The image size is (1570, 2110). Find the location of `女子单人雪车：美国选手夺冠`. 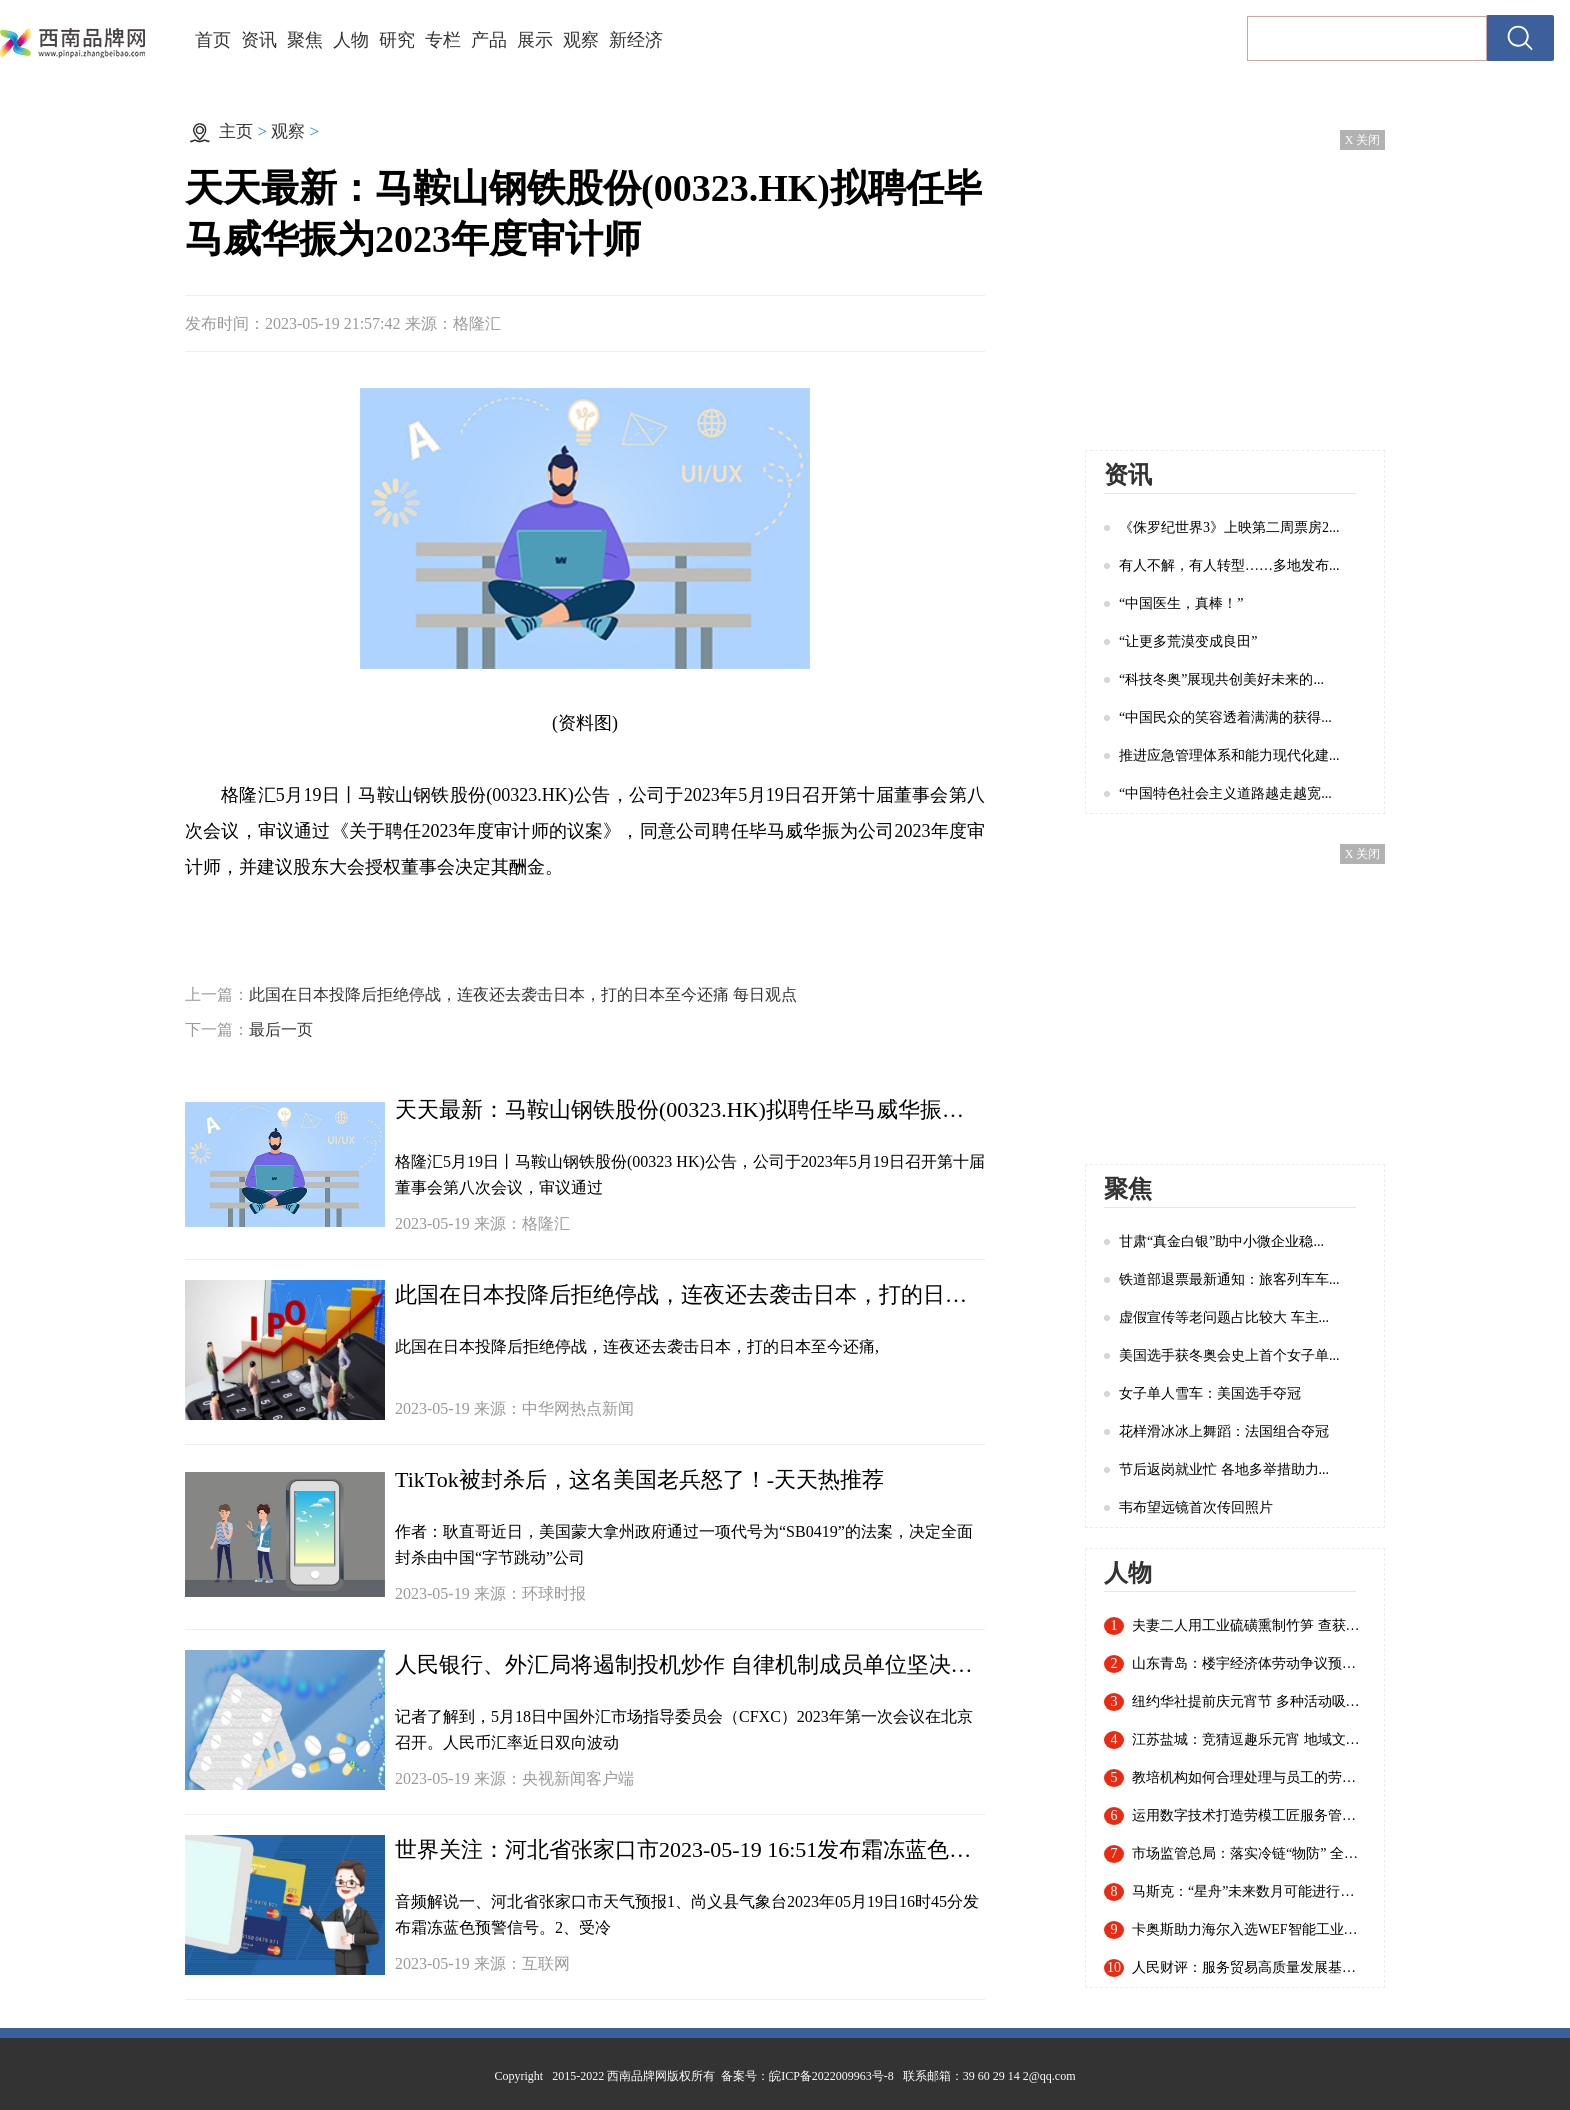

女子单人雪车：美国选手夺冠 is located at coordinates (1210, 1393).